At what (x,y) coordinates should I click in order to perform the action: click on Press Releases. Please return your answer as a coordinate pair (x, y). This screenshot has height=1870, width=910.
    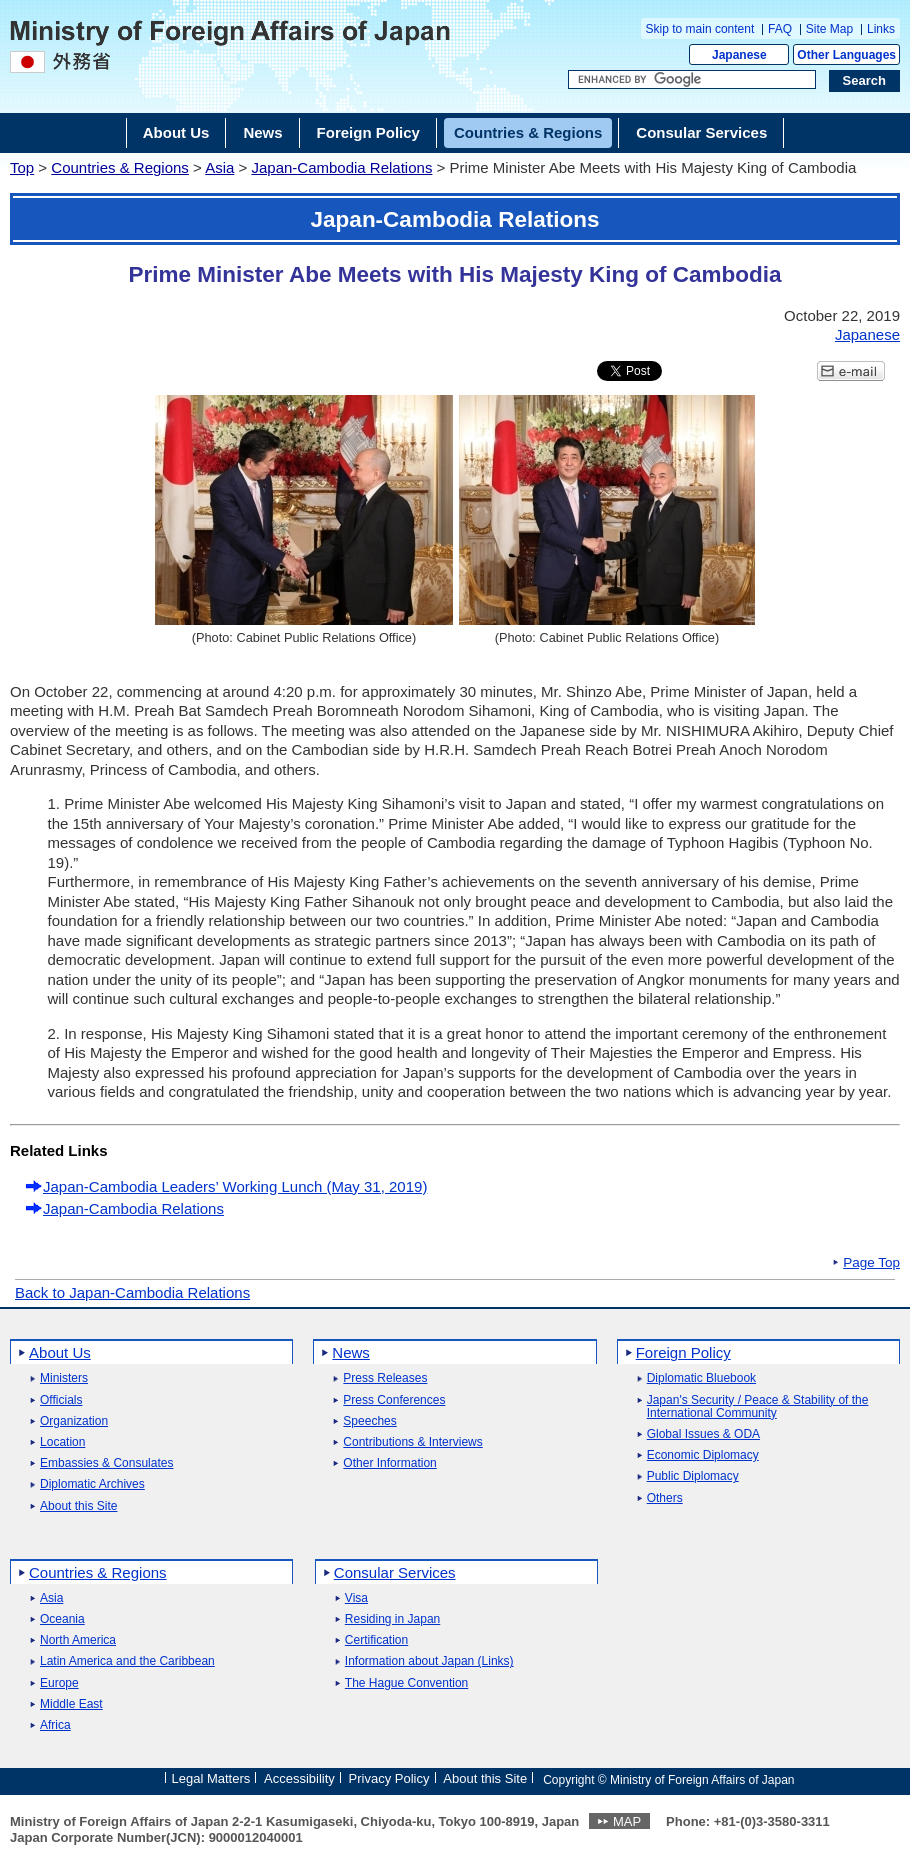
    Looking at the image, I should click on (385, 1378).